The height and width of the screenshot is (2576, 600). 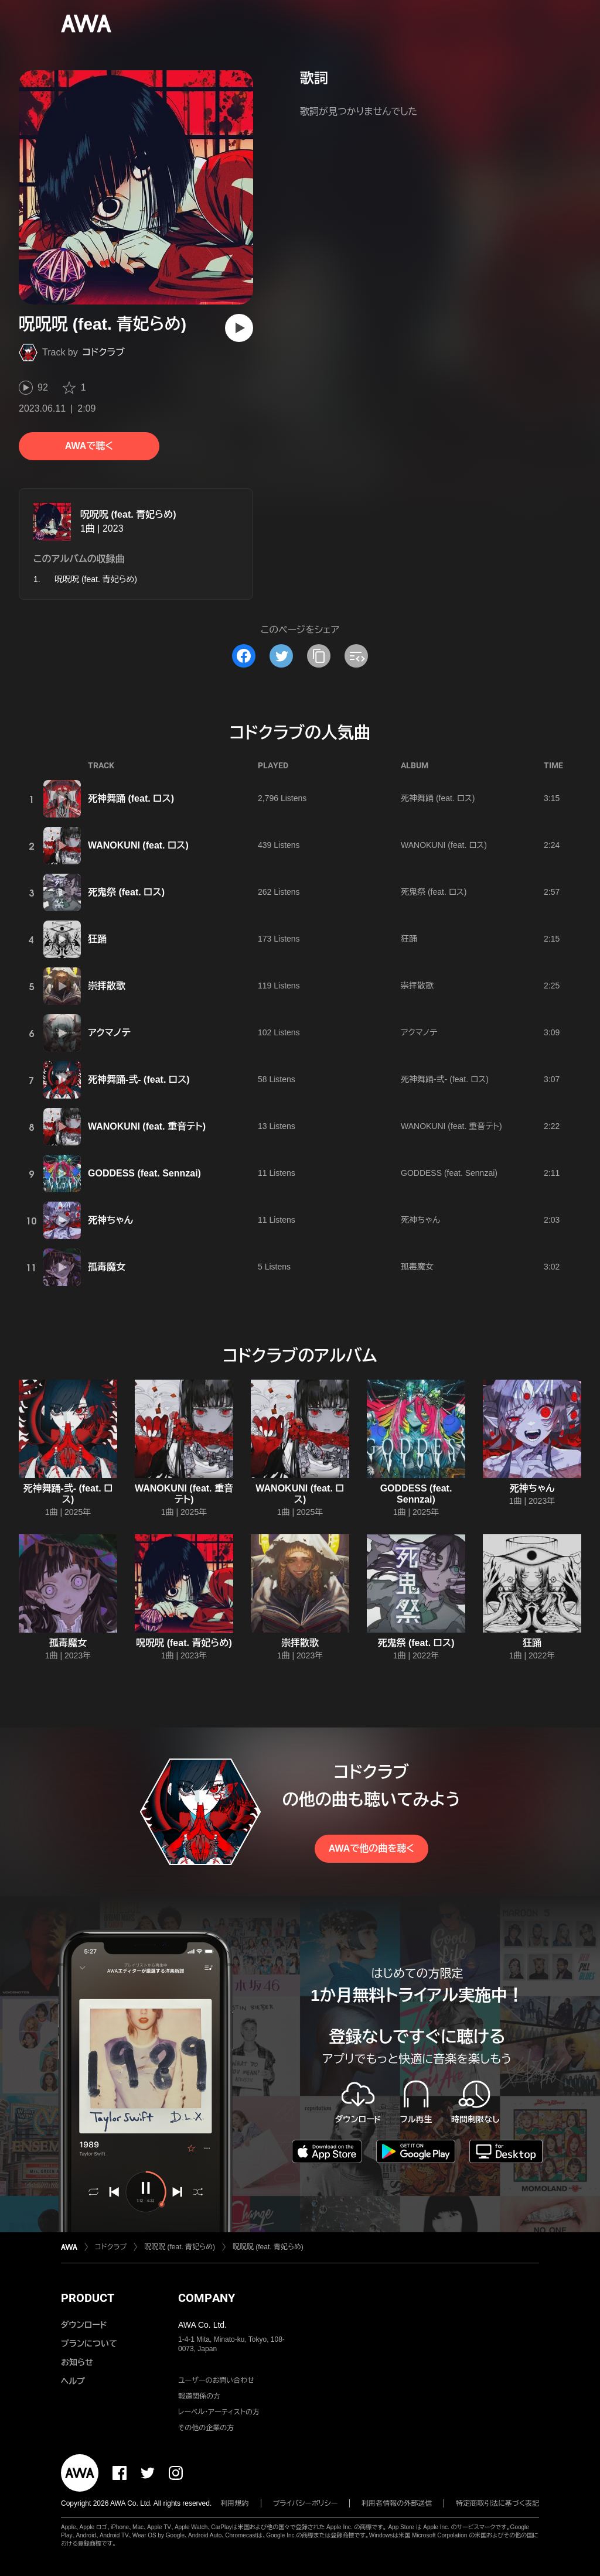 I want to click on 死神ちゃん, so click(x=110, y=1220).